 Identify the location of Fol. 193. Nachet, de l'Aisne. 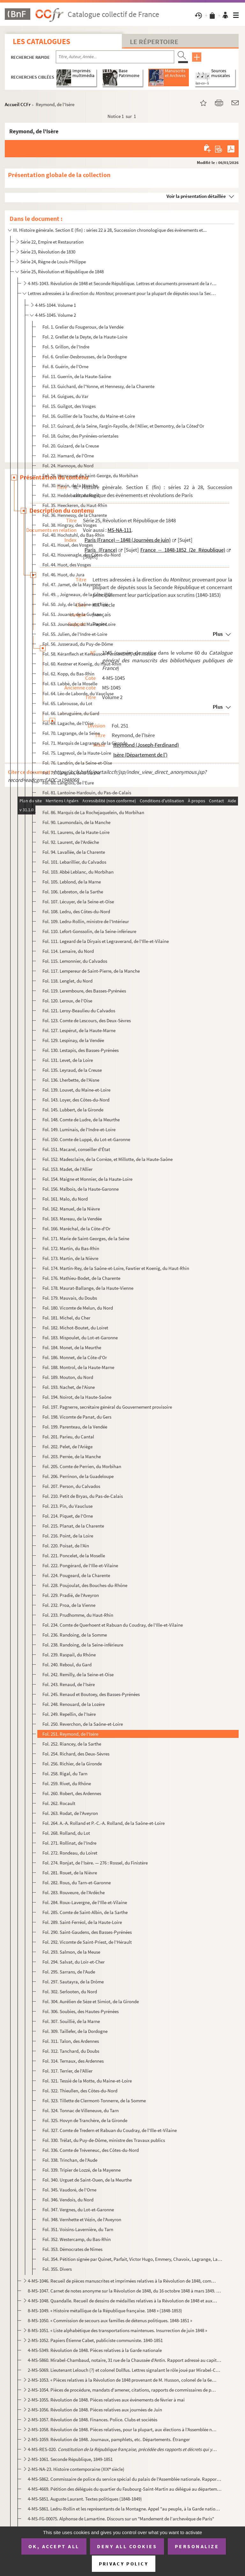
(68, 1387).